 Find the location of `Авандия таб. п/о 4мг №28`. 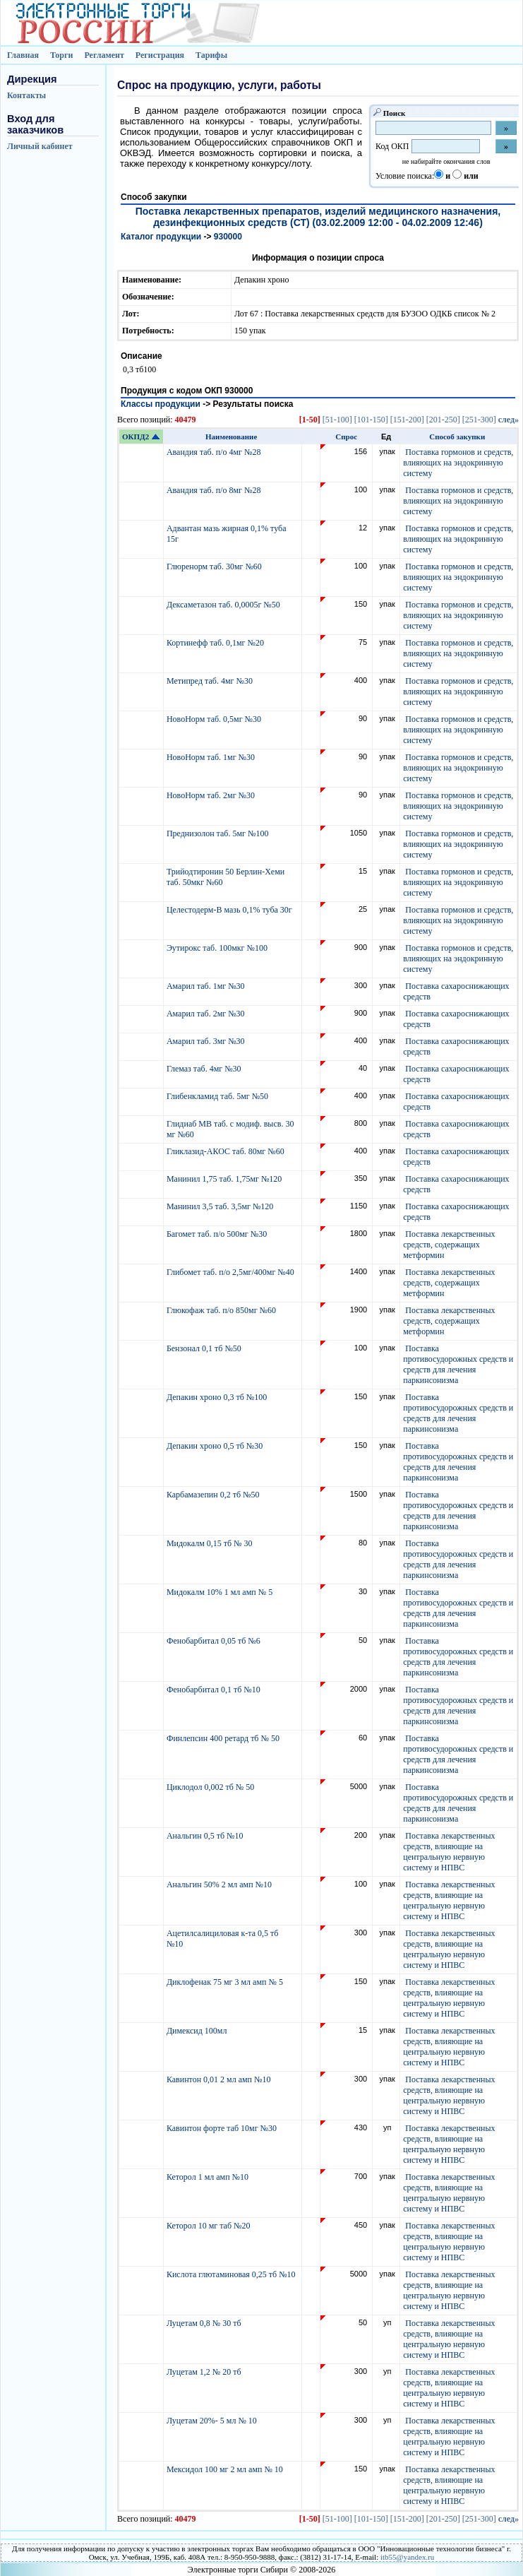

Авандия таб. п/о 4мг №28 is located at coordinates (215, 452).